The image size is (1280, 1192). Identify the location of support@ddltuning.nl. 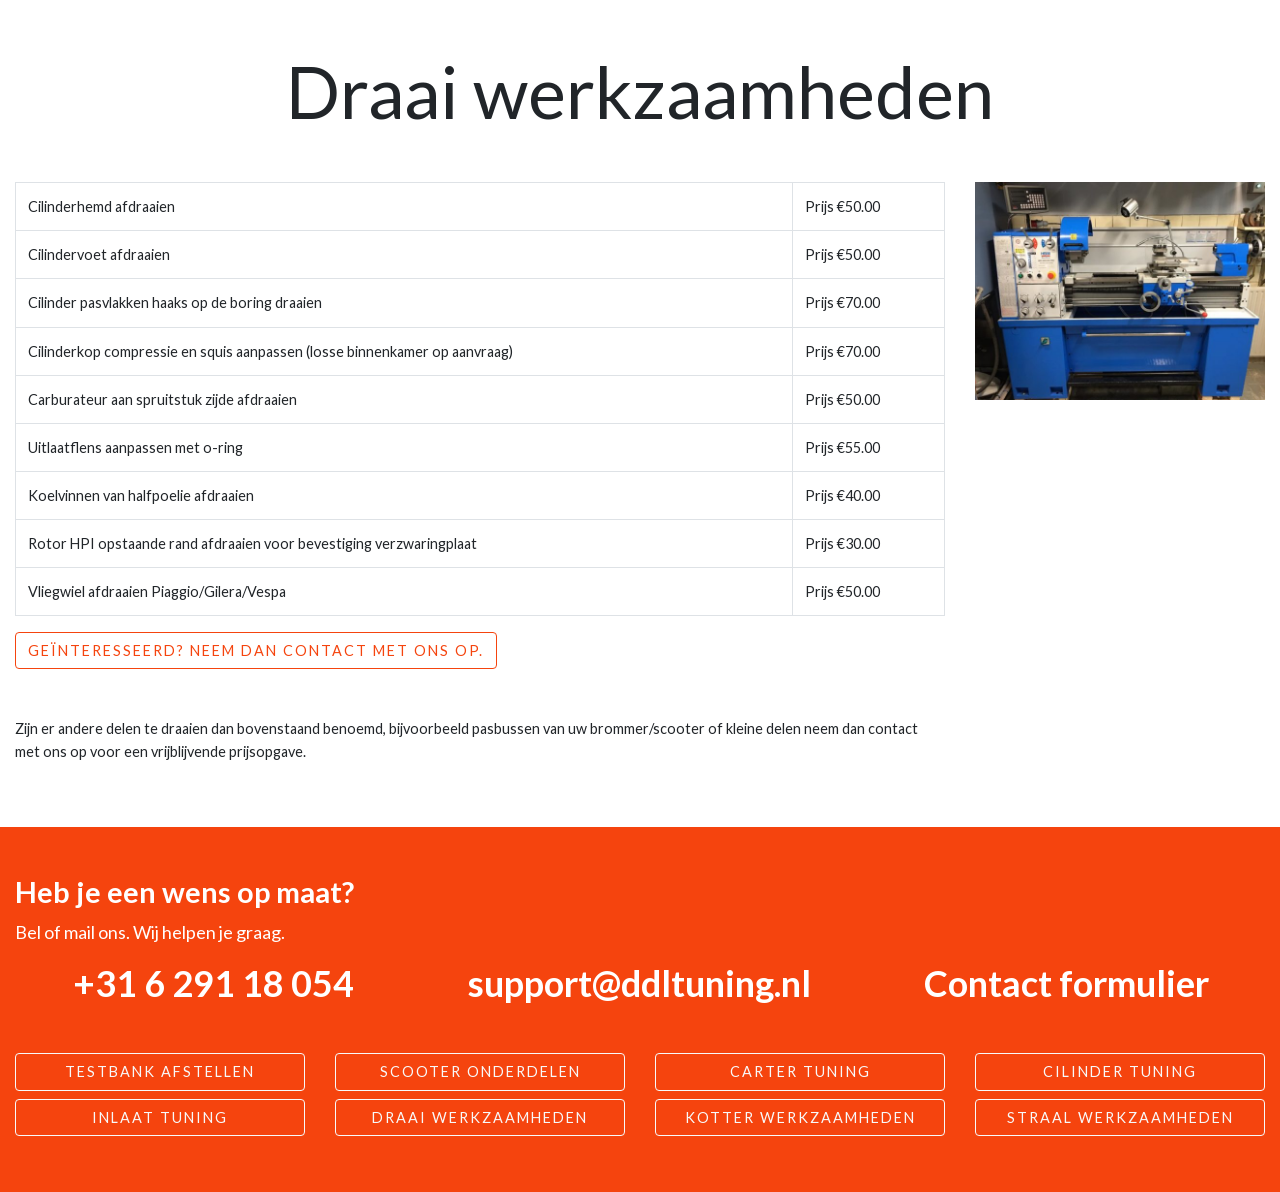
(639, 983).